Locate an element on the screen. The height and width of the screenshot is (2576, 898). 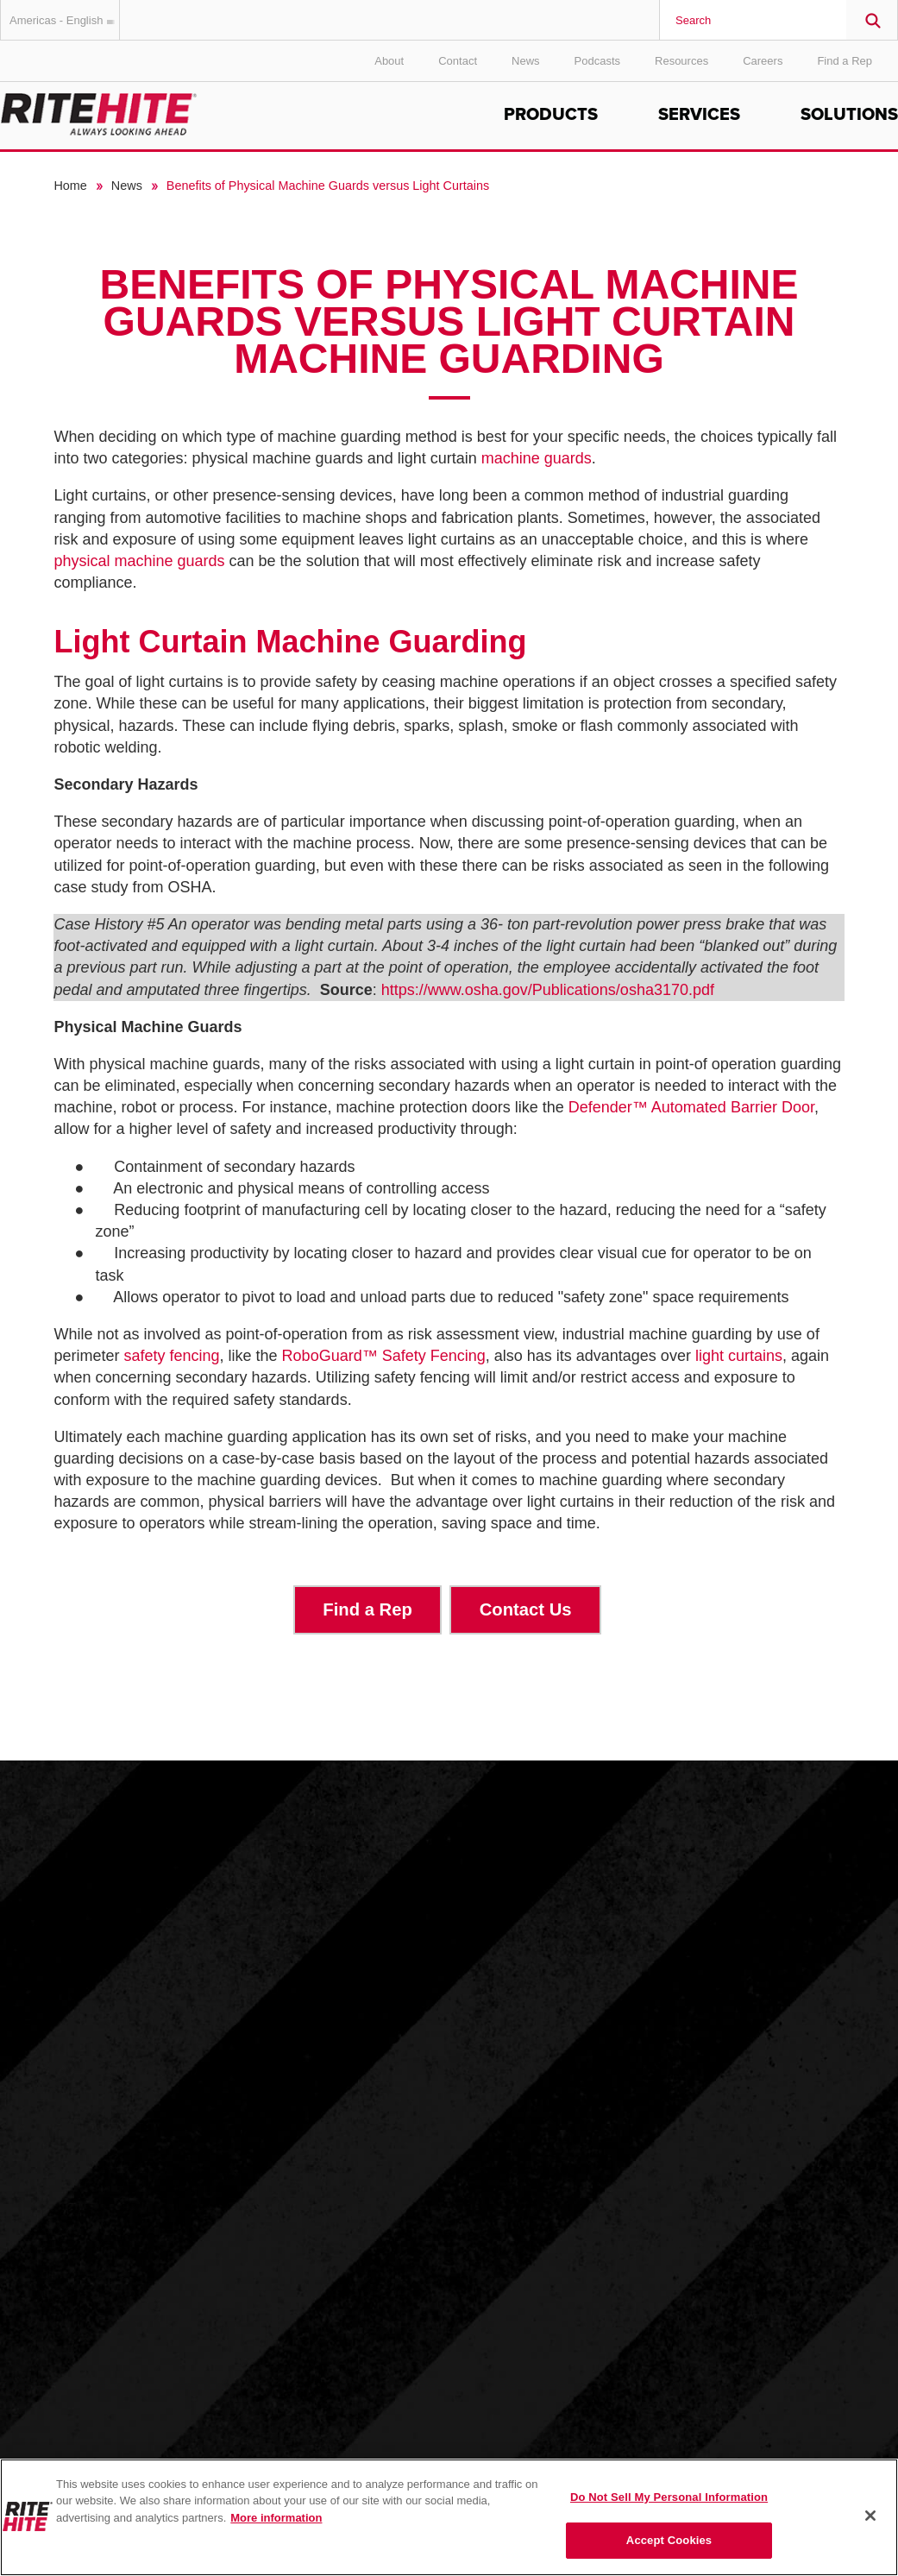
Defender Automated Barrier Door is located at coordinates (691, 1107).